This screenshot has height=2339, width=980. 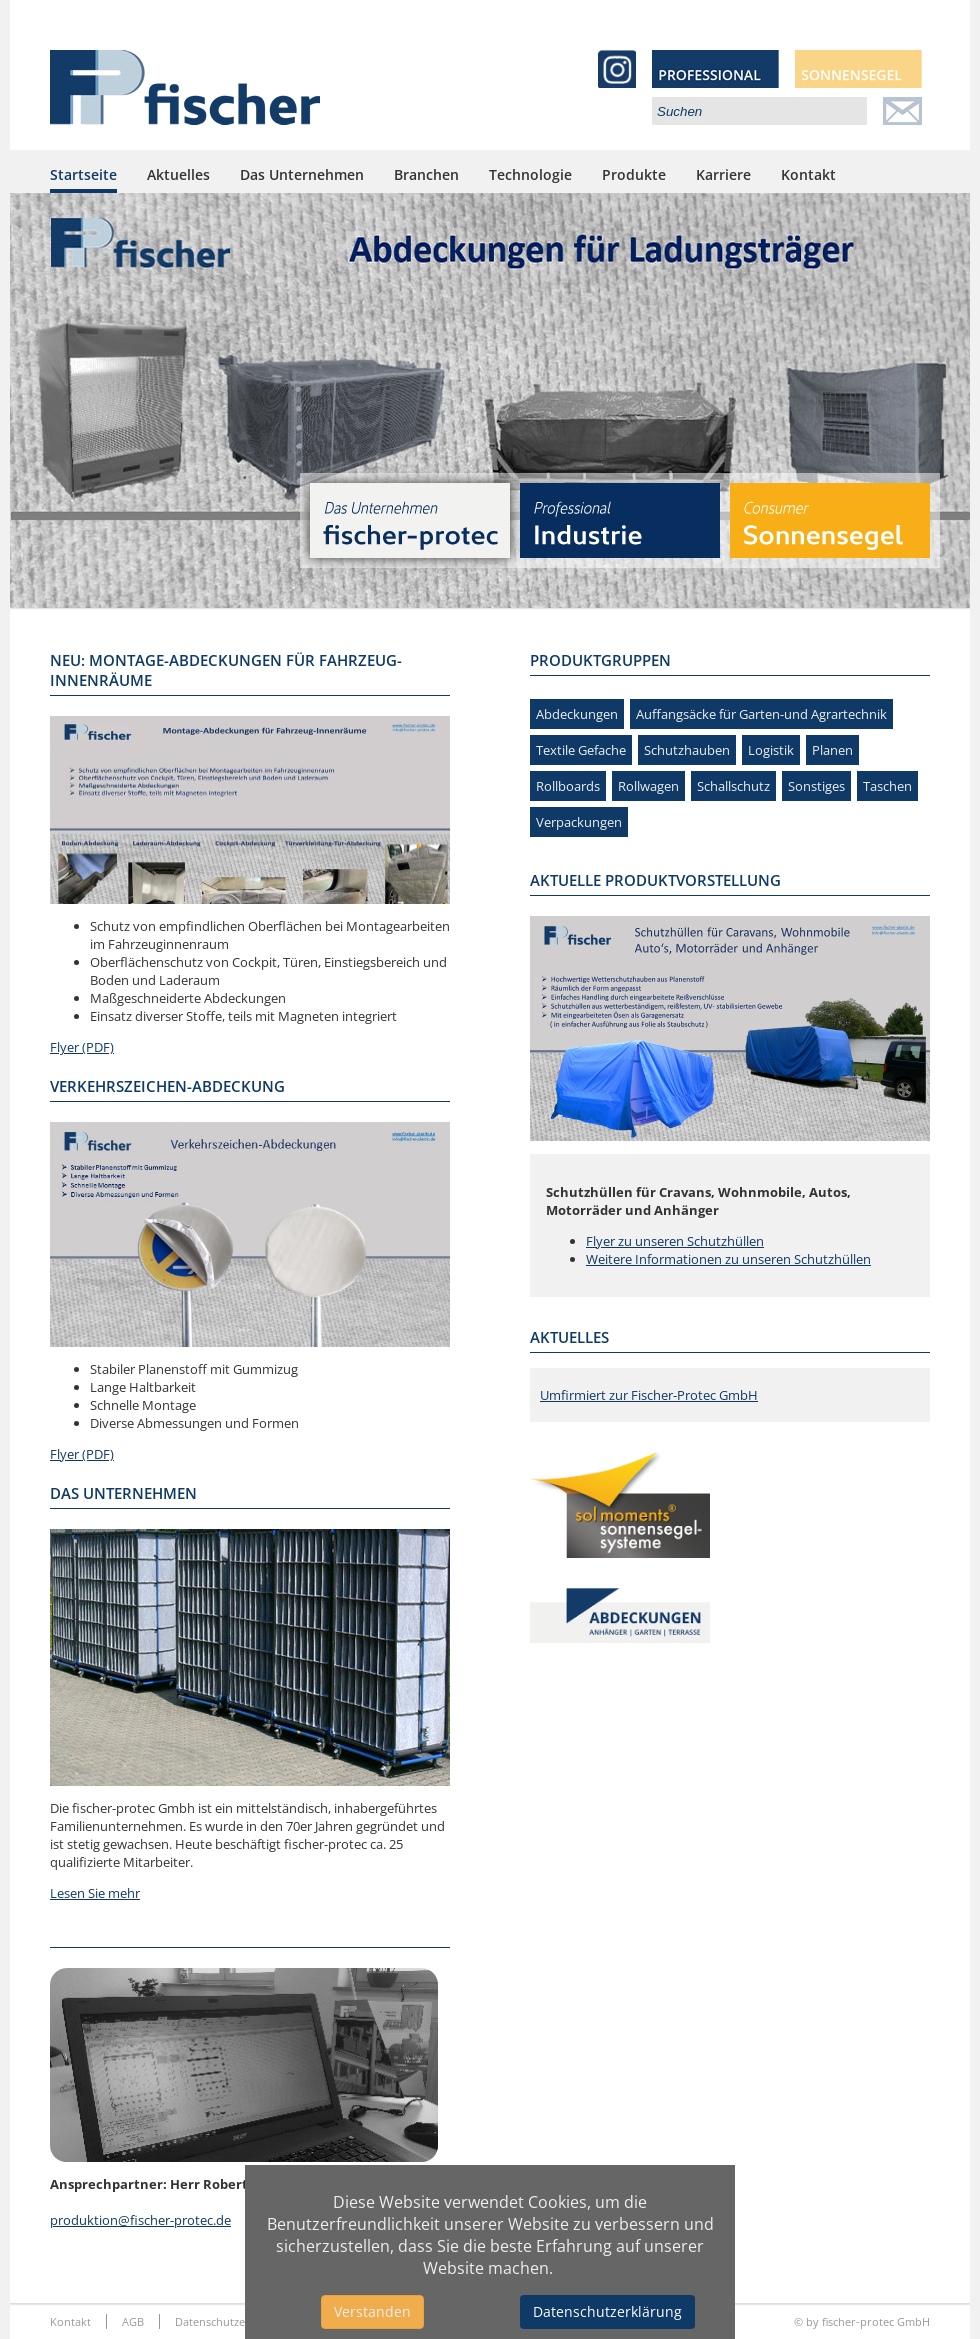 What do you see at coordinates (83, 174) in the screenshot?
I see `Startseite` at bounding box center [83, 174].